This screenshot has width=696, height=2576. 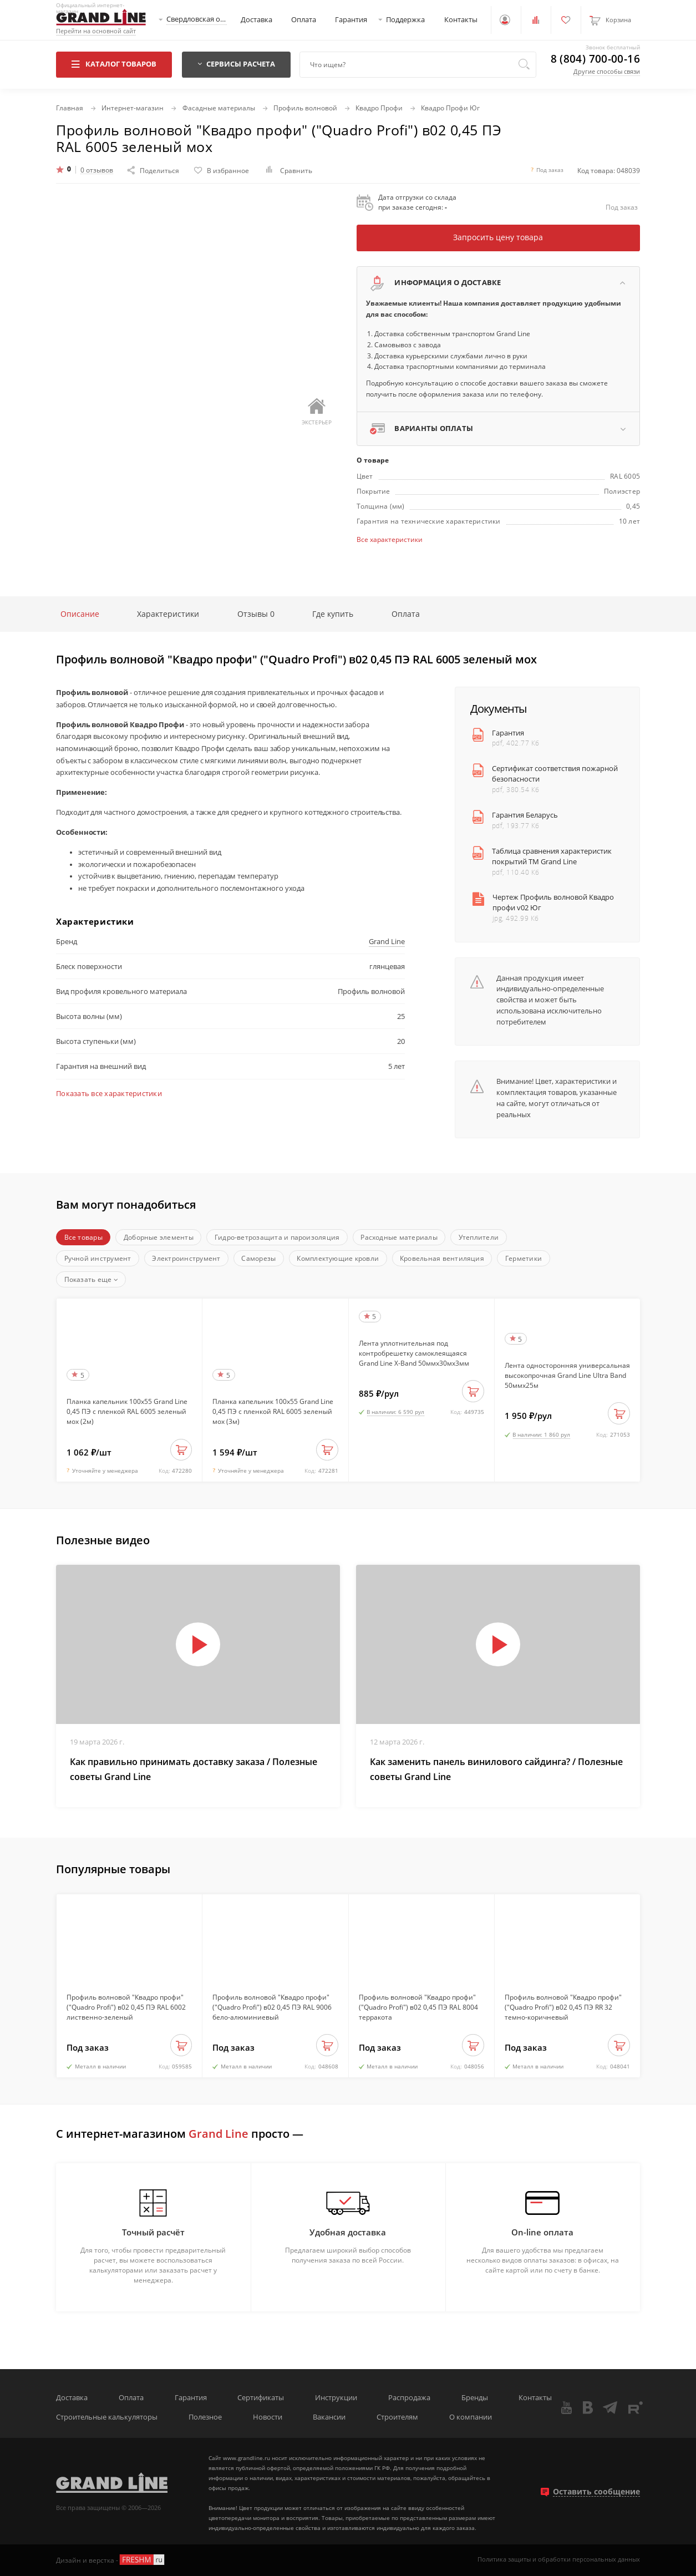 I want to click on Оплата, so click(x=303, y=19).